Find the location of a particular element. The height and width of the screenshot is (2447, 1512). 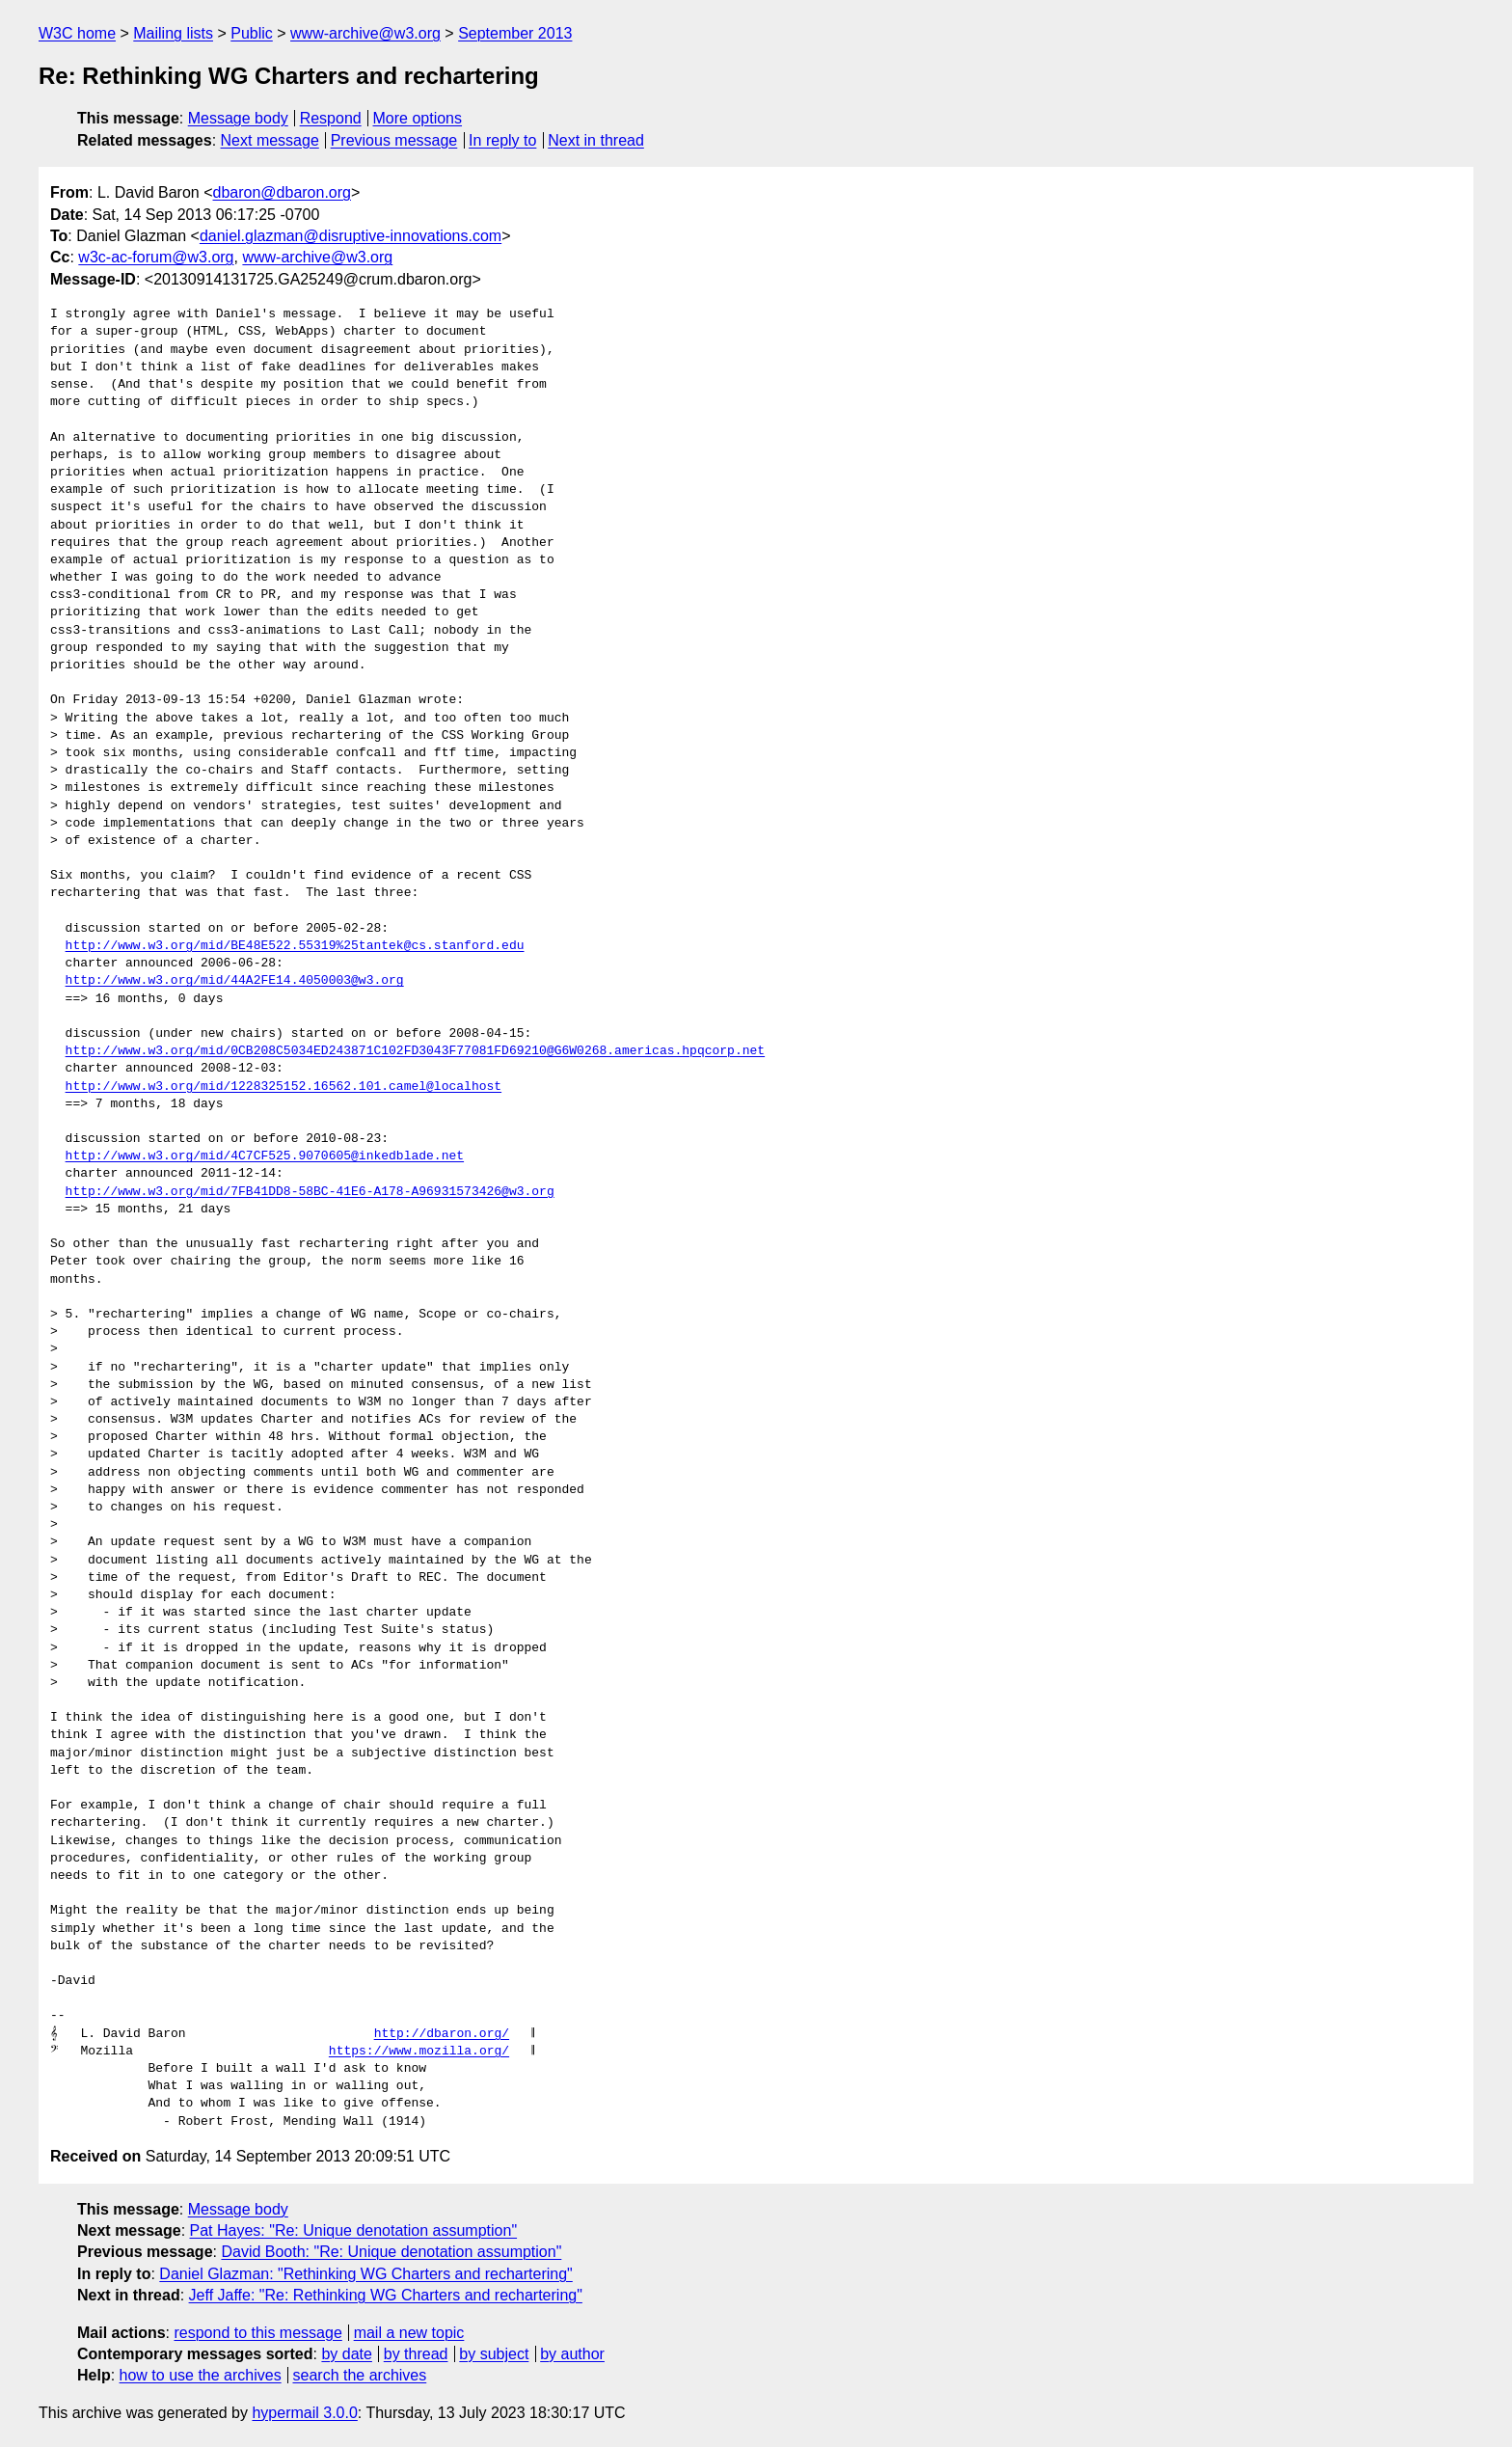

search the archives is located at coordinates (360, 2375).